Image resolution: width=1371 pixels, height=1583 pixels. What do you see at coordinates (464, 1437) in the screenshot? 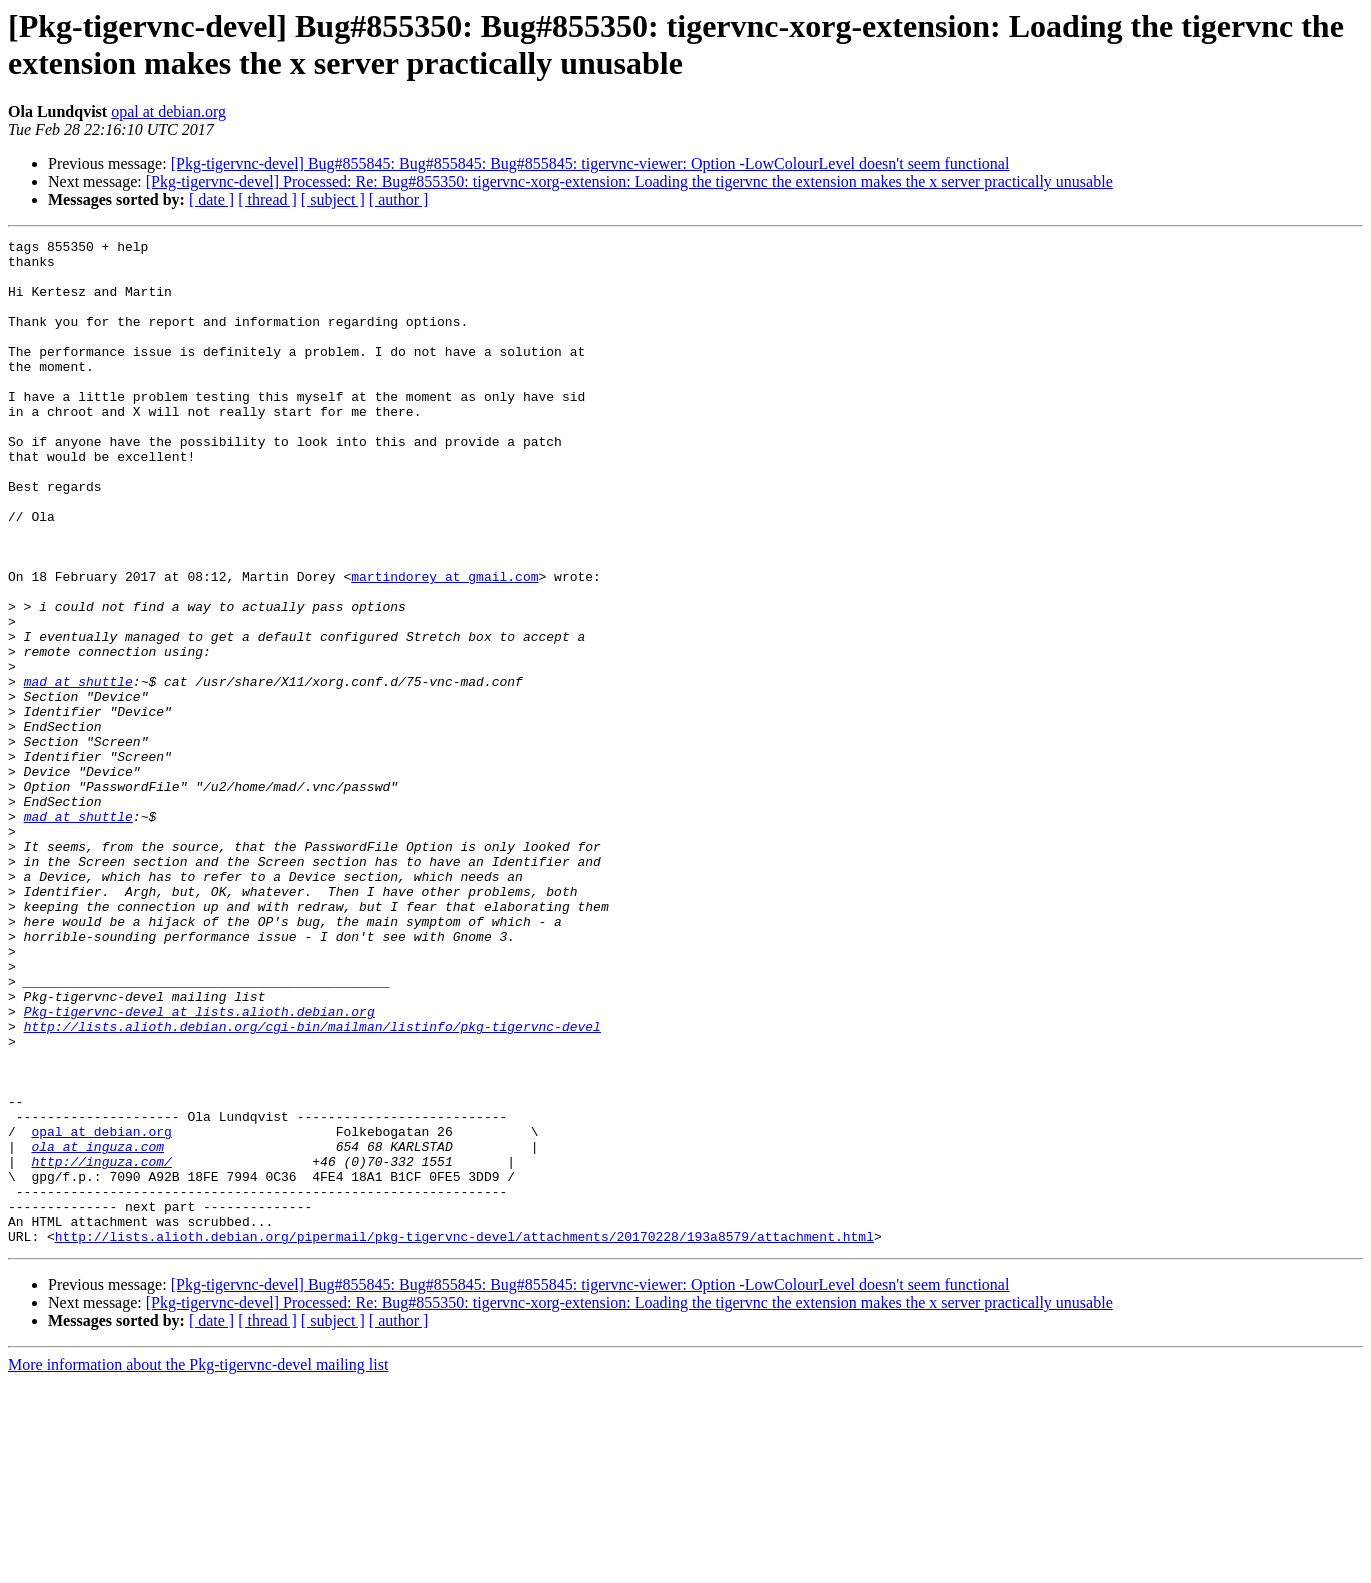
I see `http://lists.alioth.debian.org/pipermail/pkg-tigervnc-devel/attachments/20170228/193a8579/attachment.html` at bounding box center [464, 1437].